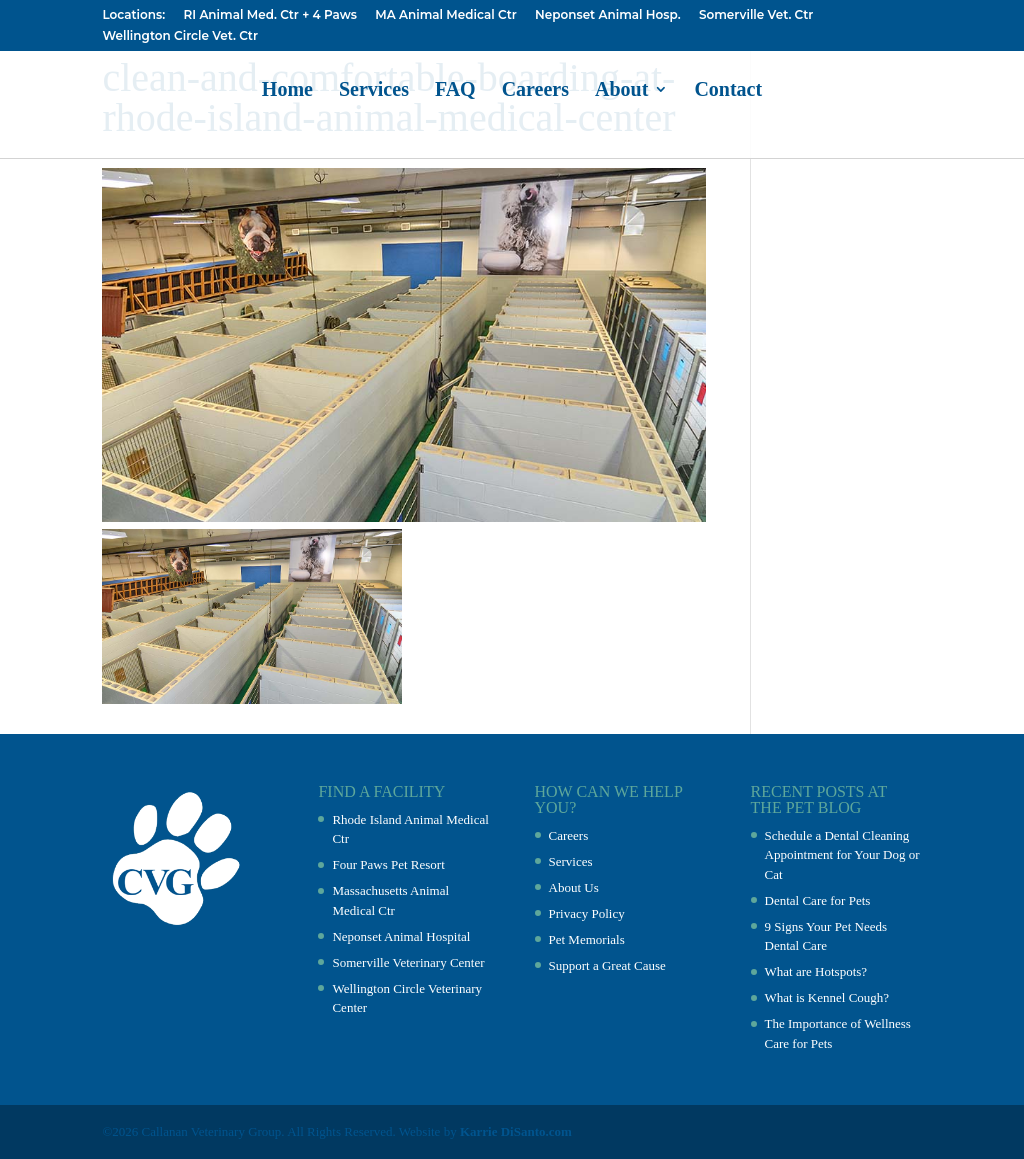 The height and width of the screenshot is (1159, 1024). What do you see at coordinates (535, 91) in the screenshot?
I see `Careers` at bounding box center [535, 91].